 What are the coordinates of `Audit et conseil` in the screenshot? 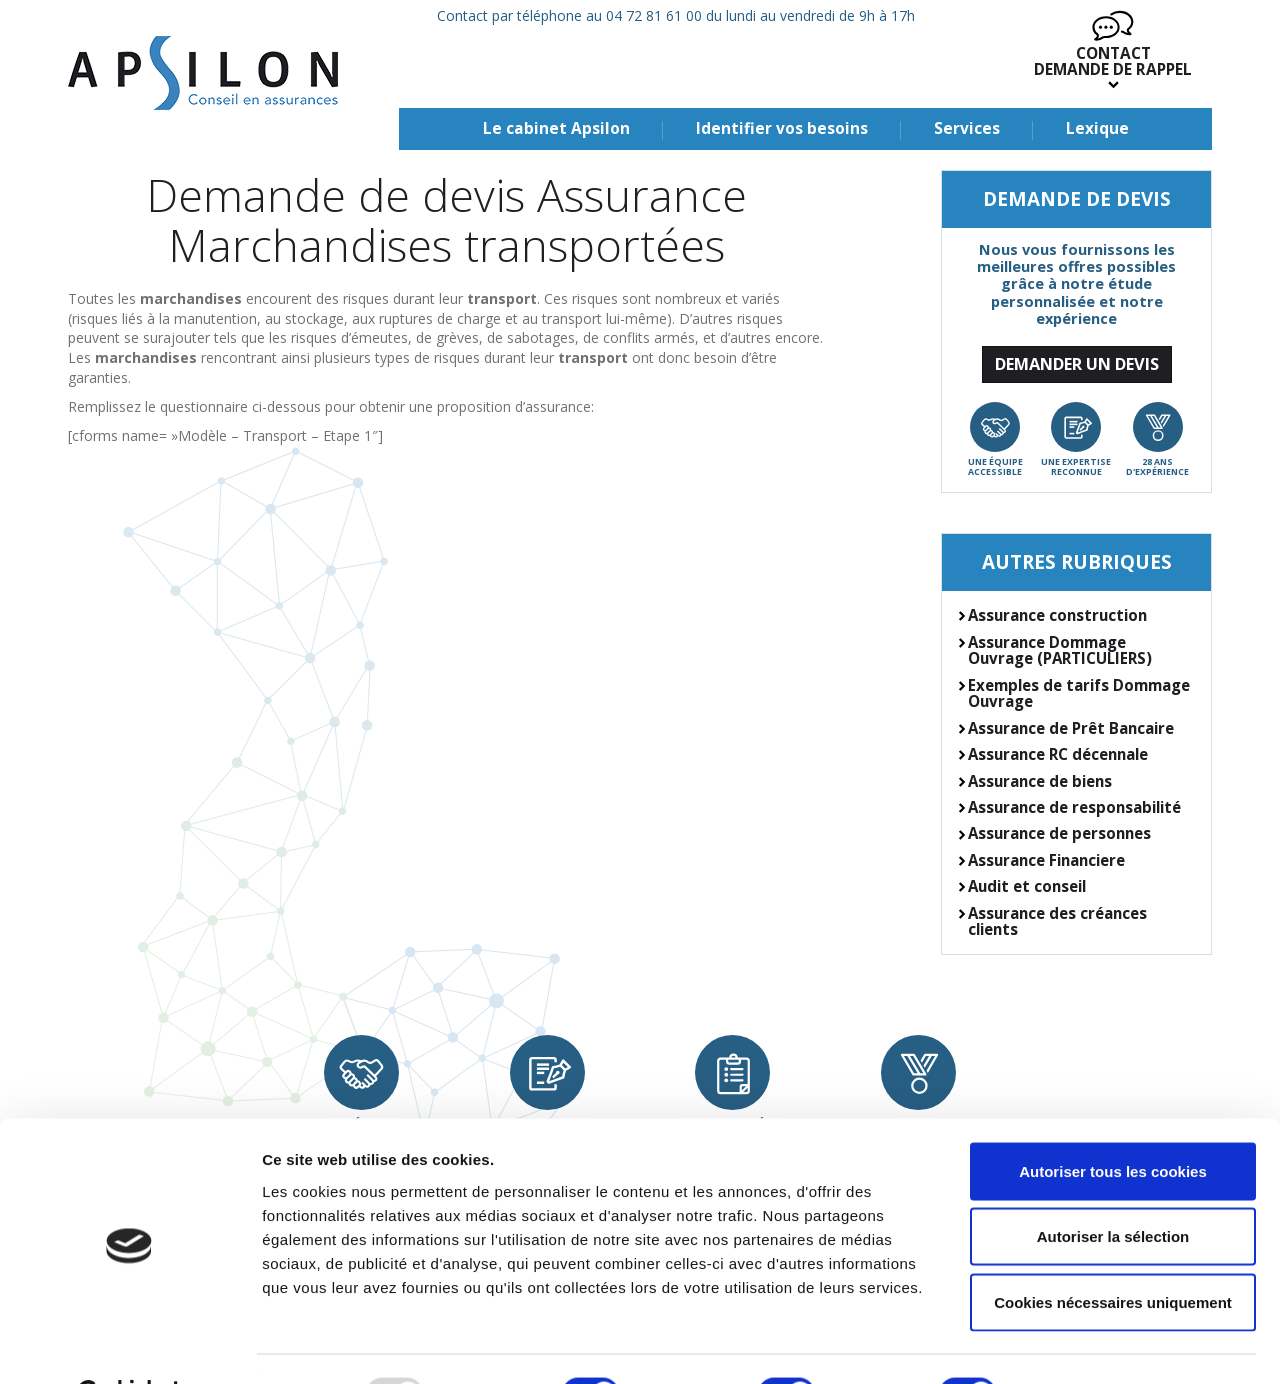 It's located at (1027, 886).